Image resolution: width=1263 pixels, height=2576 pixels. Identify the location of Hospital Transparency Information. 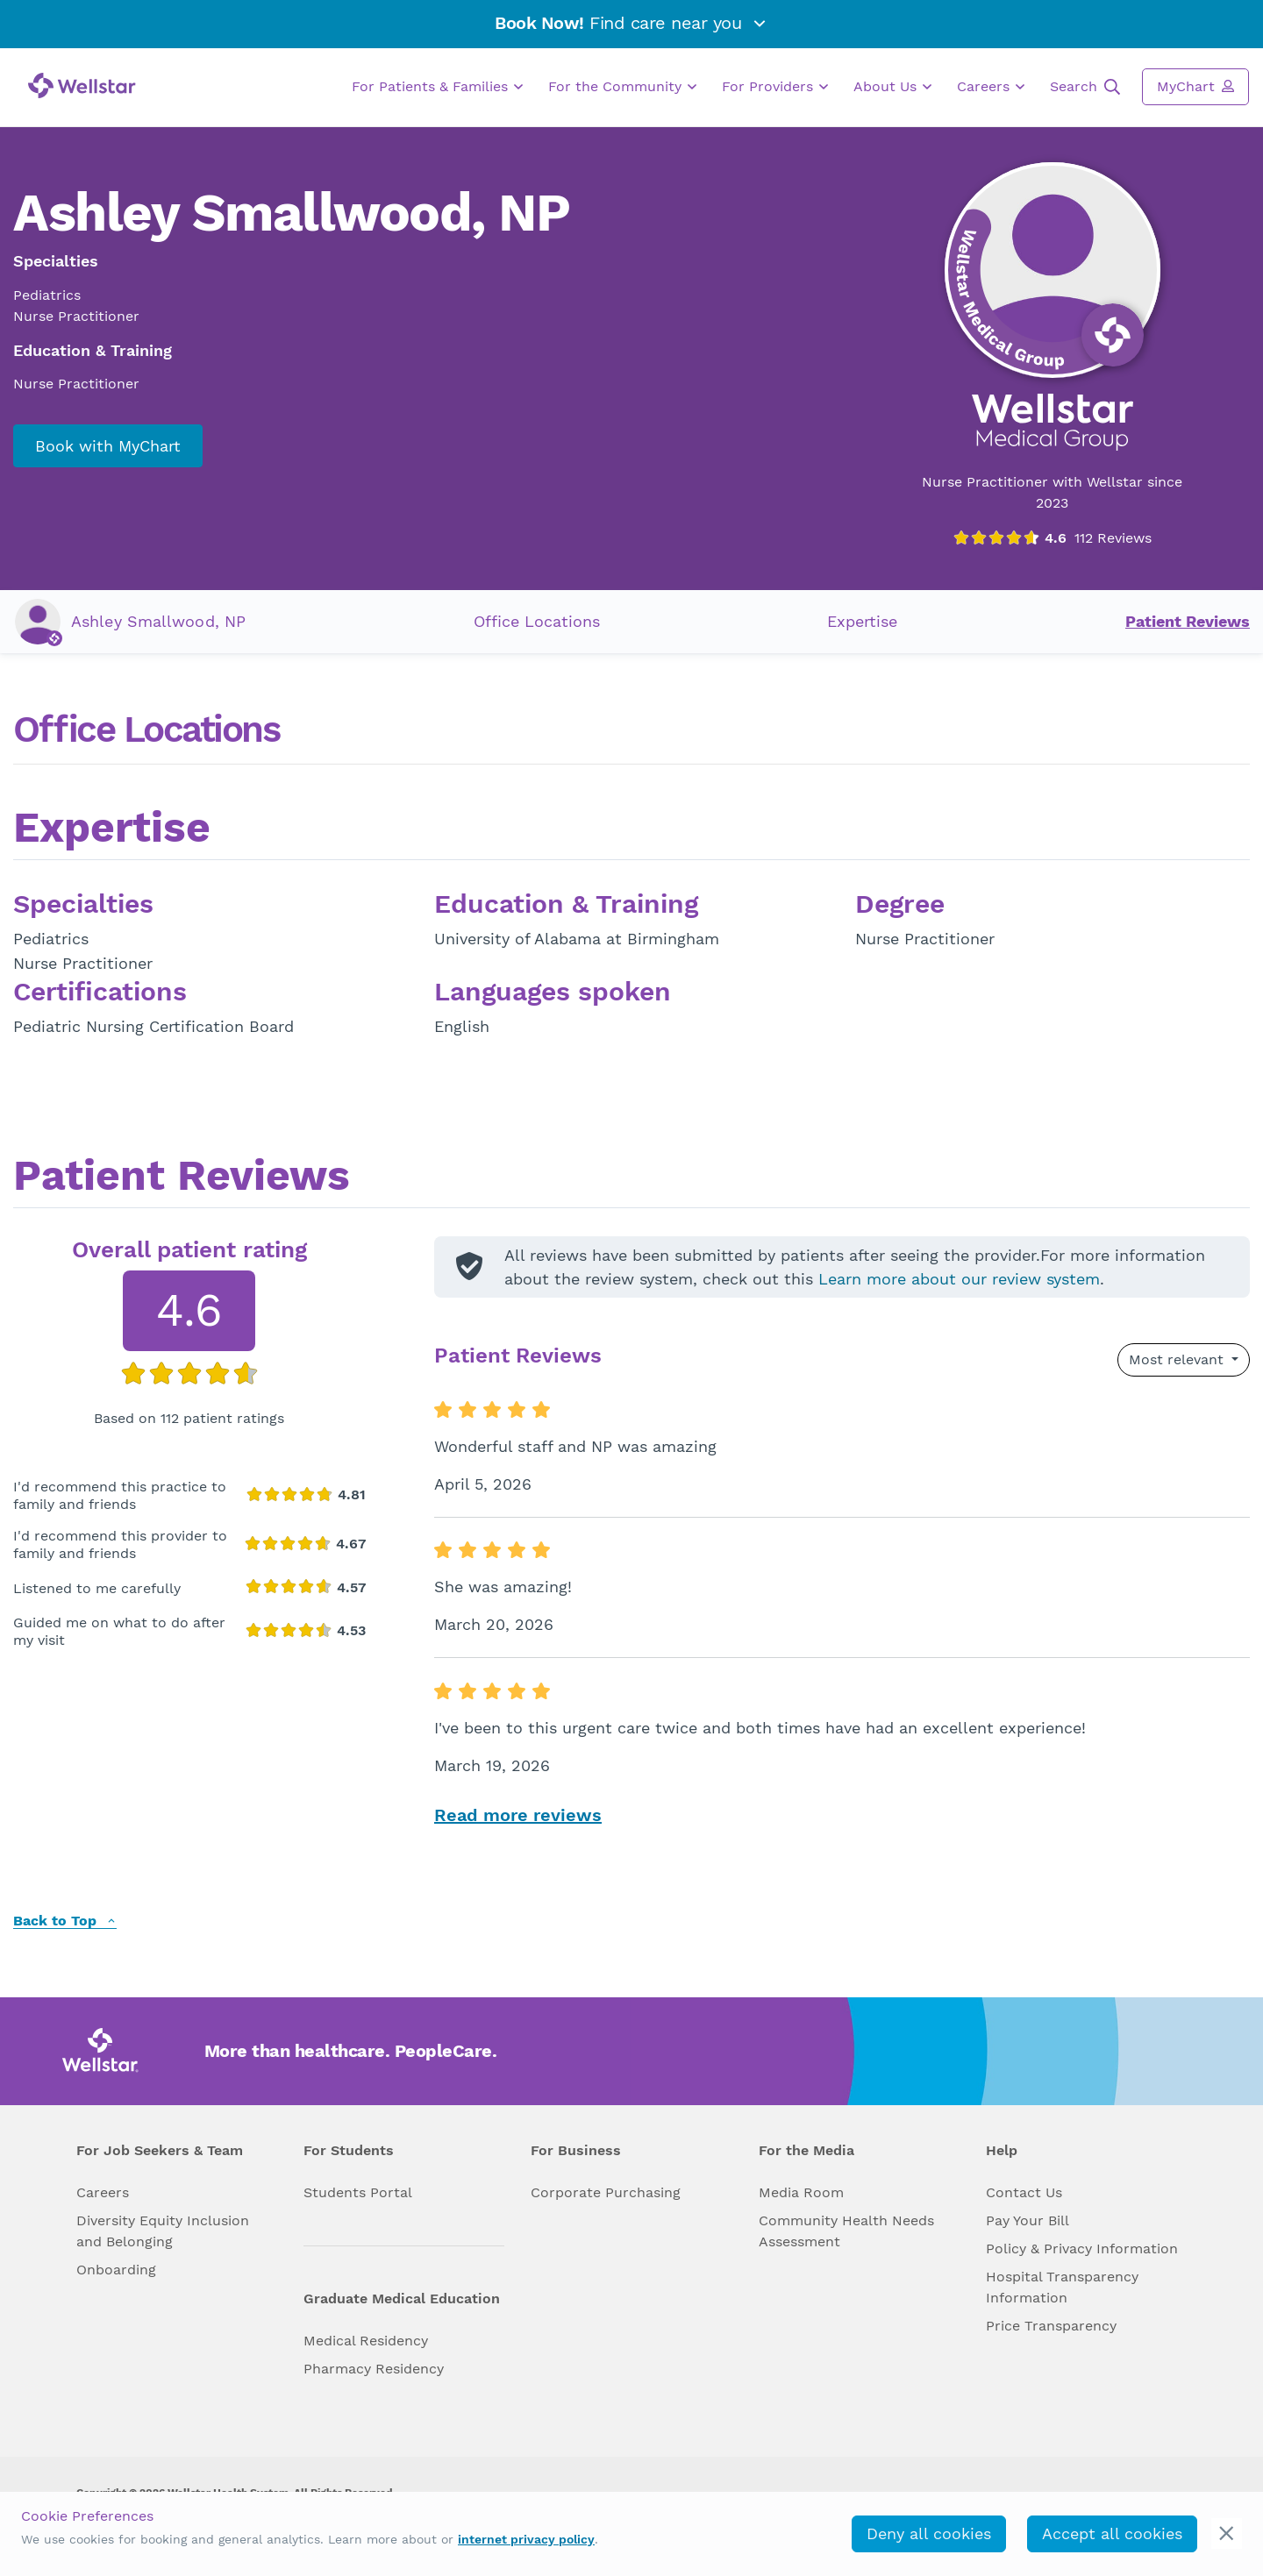
(1062, 2287).